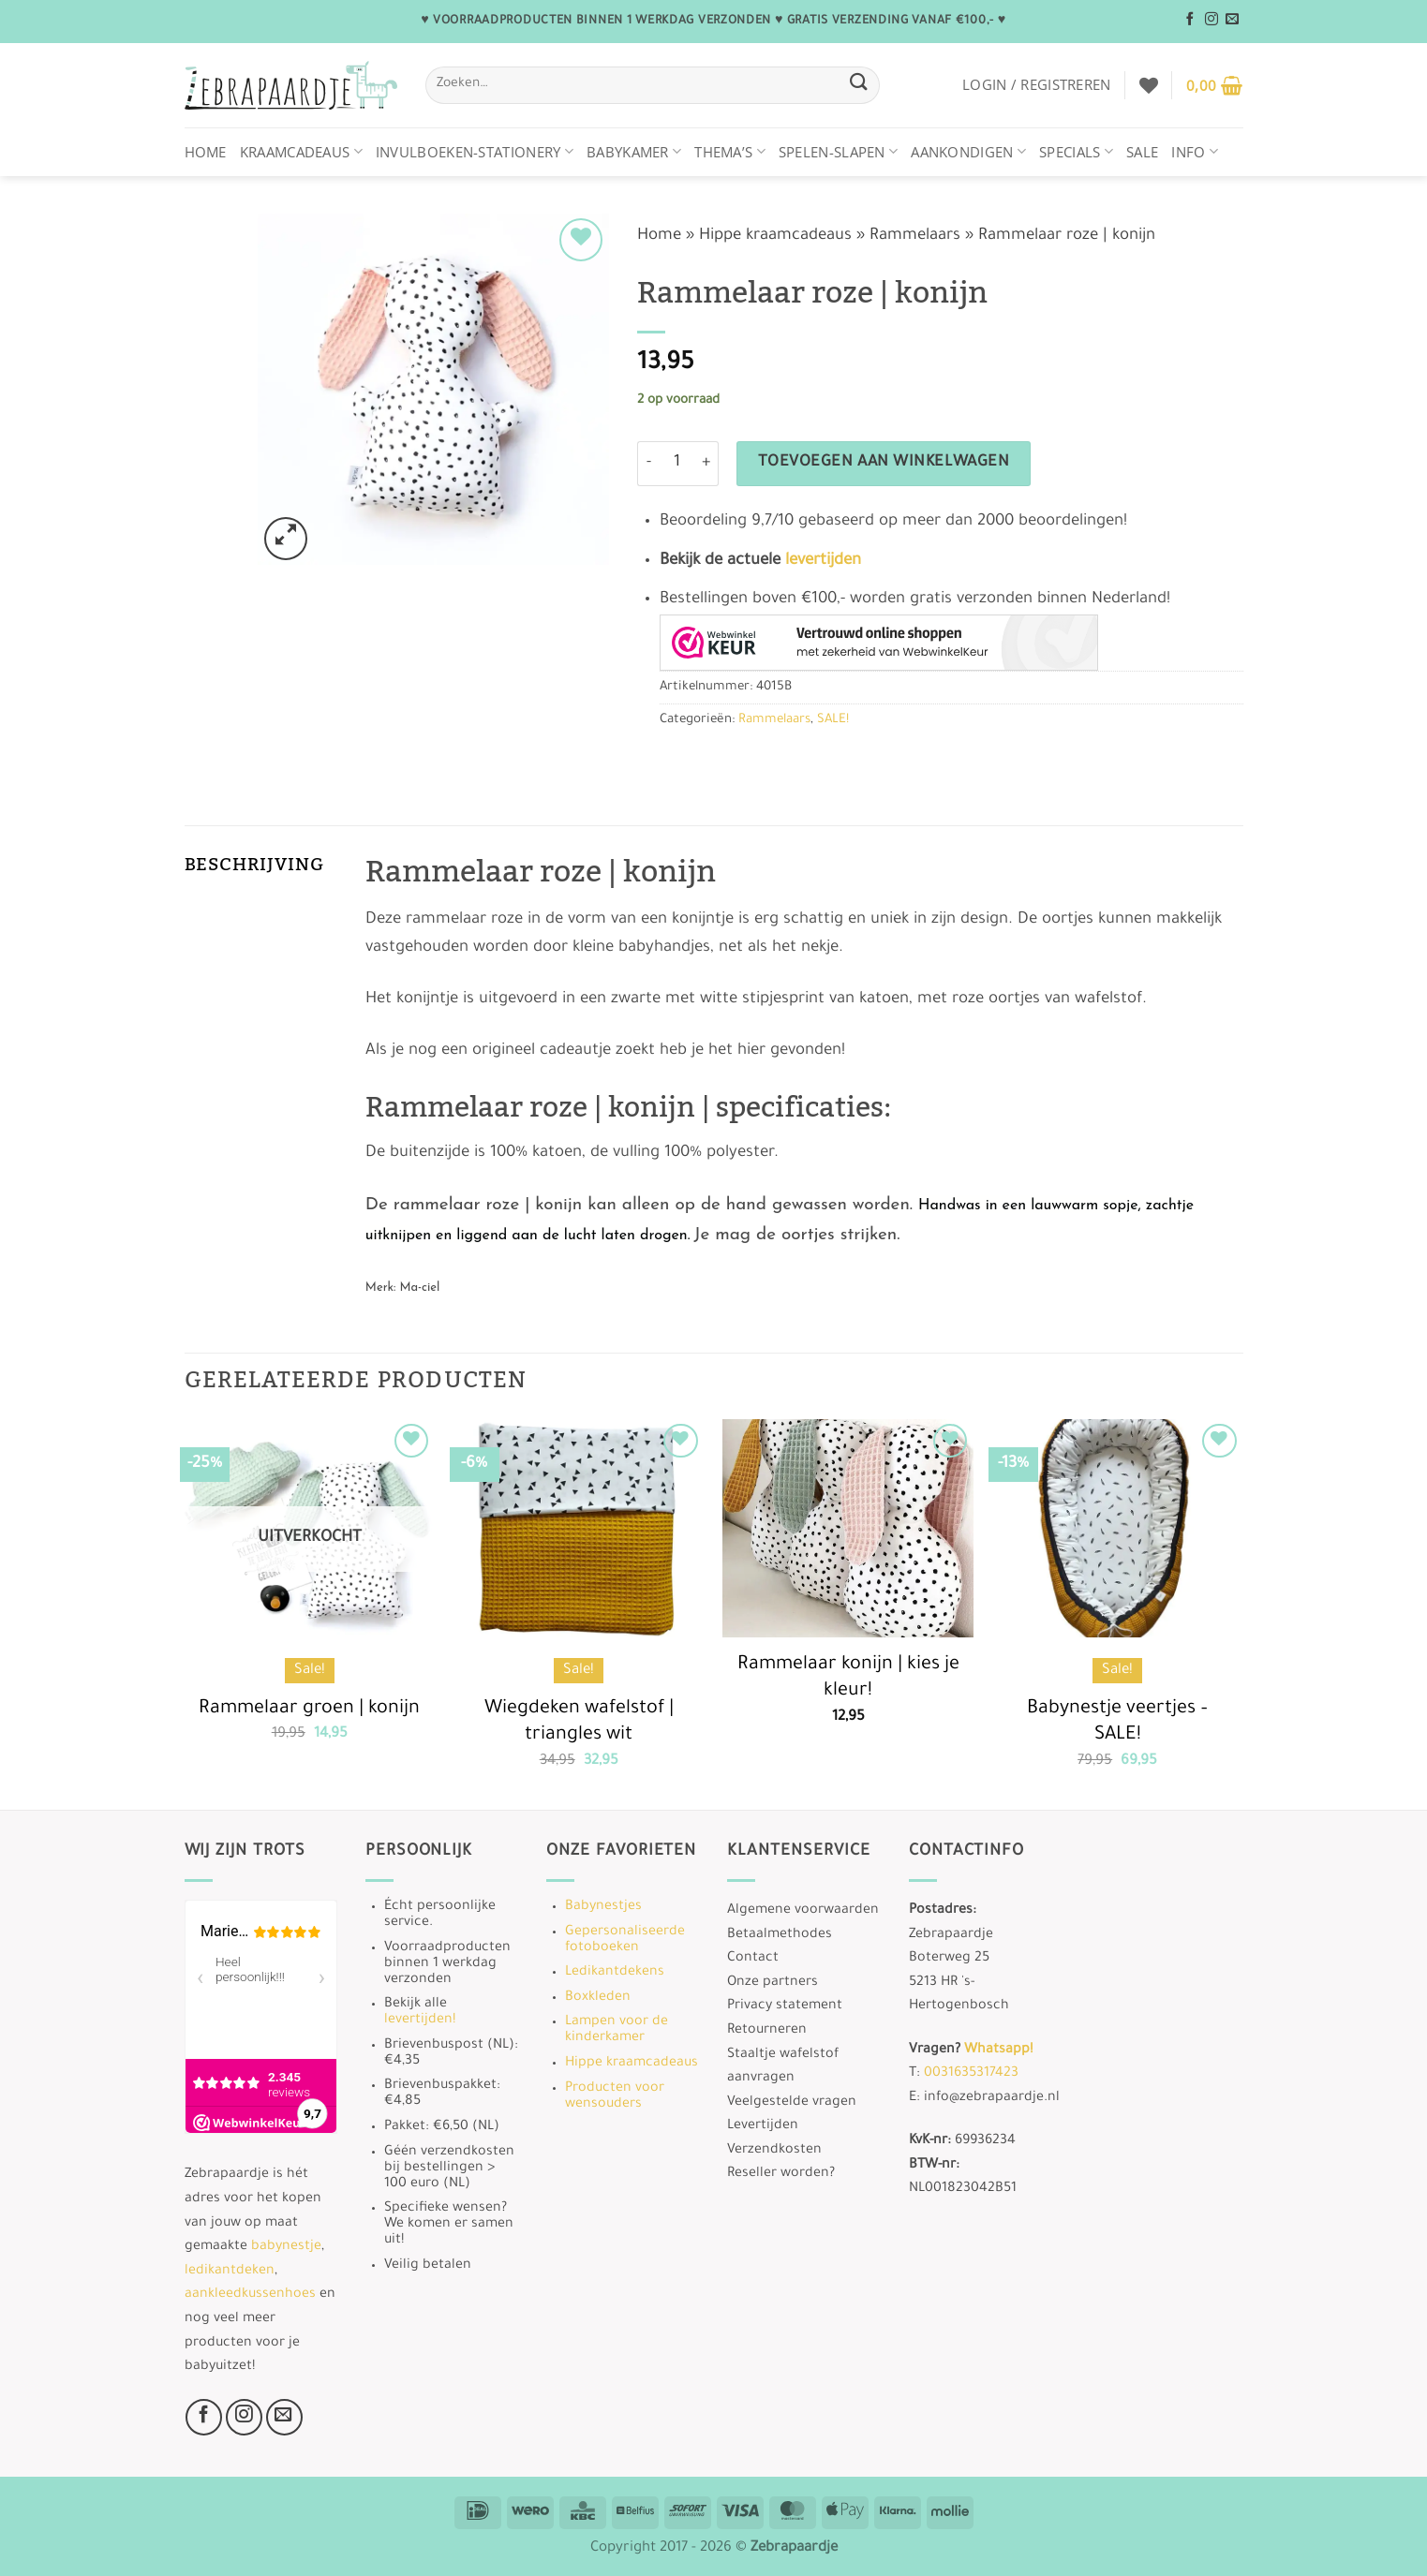 The width and height of the screenshot is (1427, 2576). Describe the element at coordinates (603, 1907) in the screenshot. I see `Babynestjes` at that location.